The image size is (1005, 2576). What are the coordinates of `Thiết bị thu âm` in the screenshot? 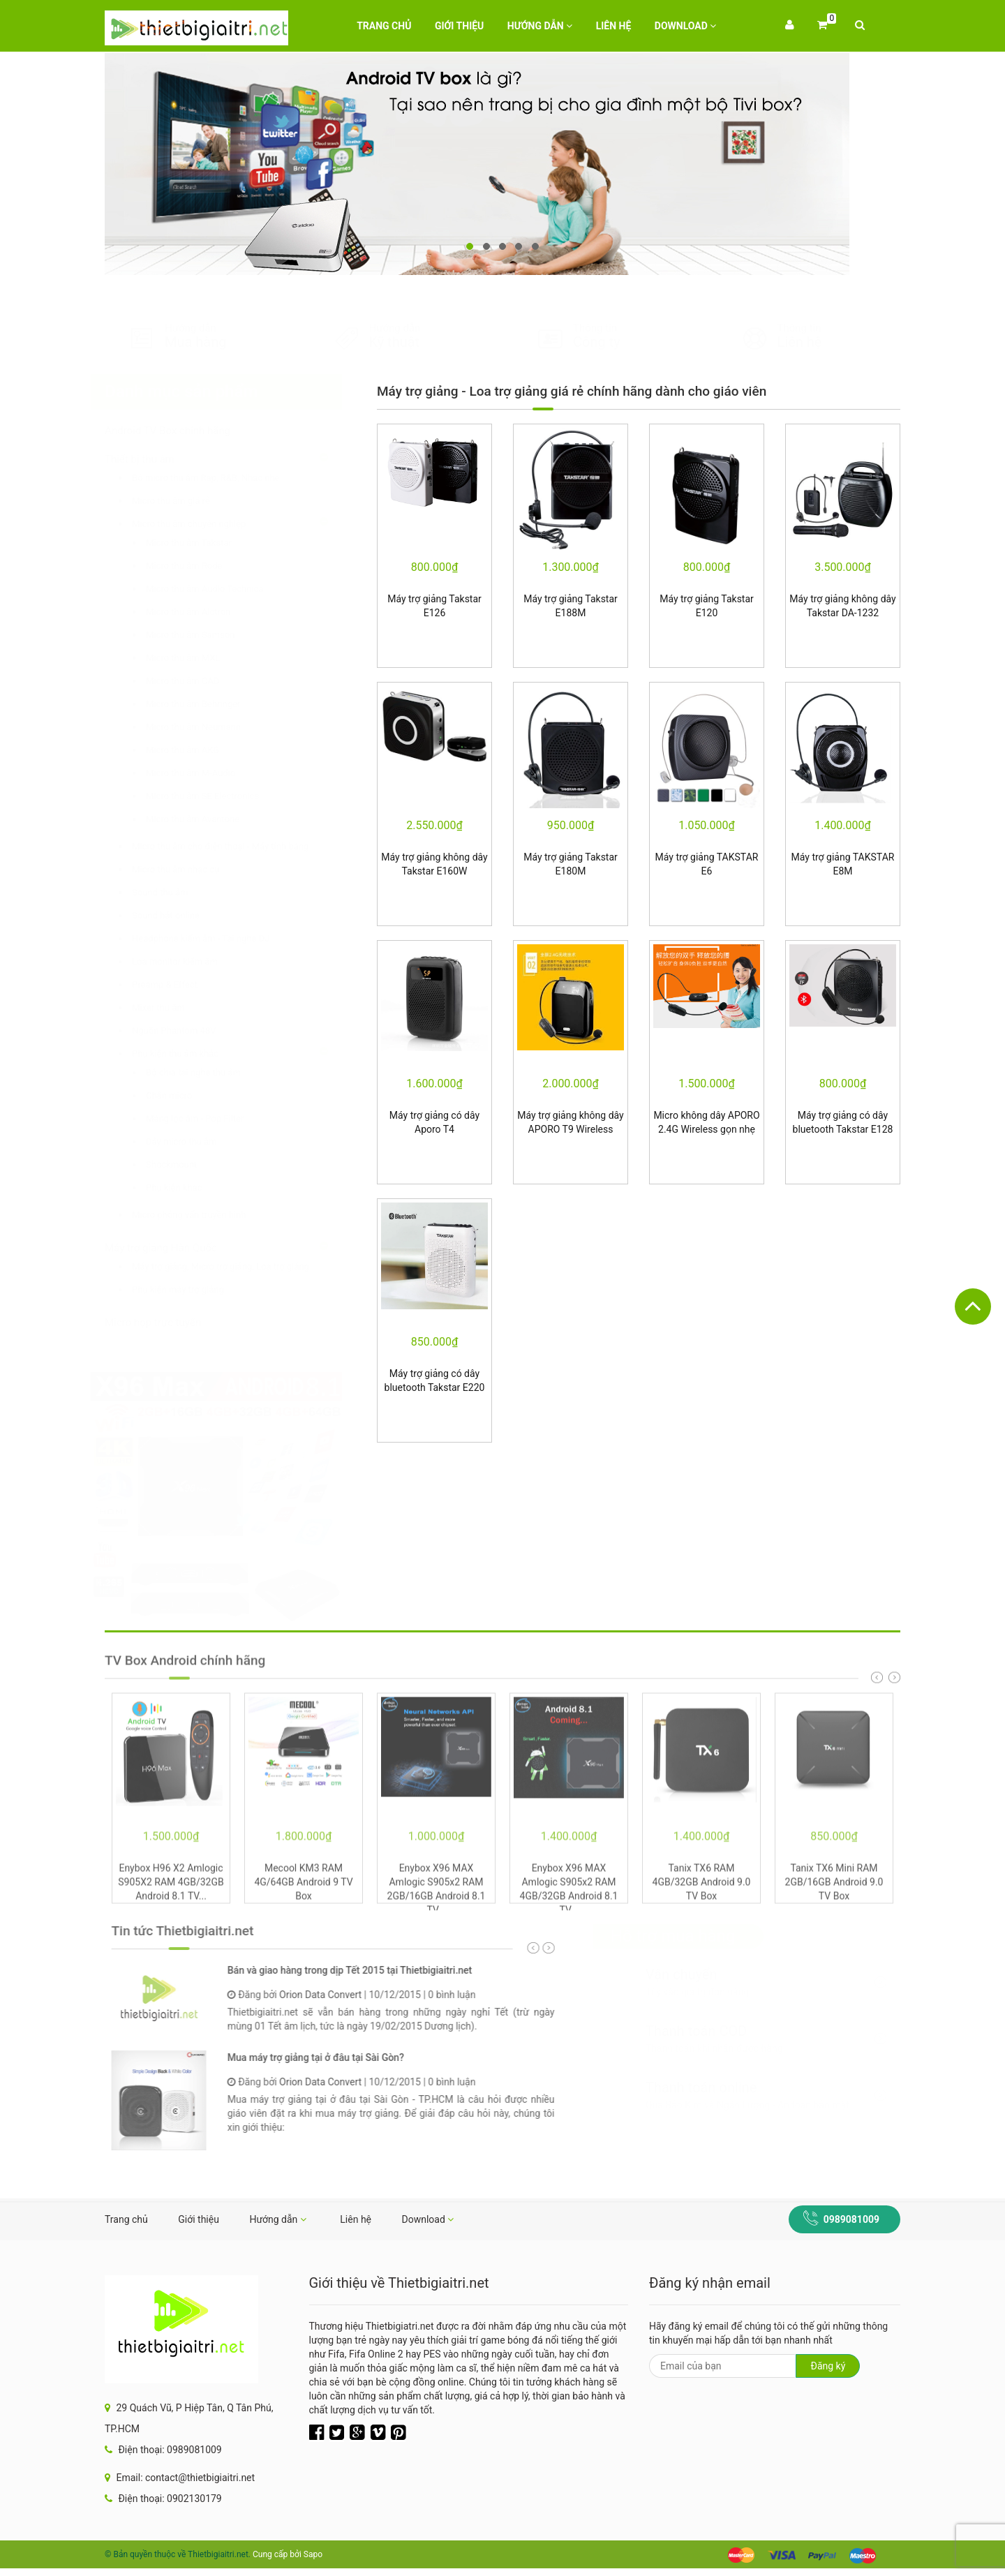 It's located at (153, 459).